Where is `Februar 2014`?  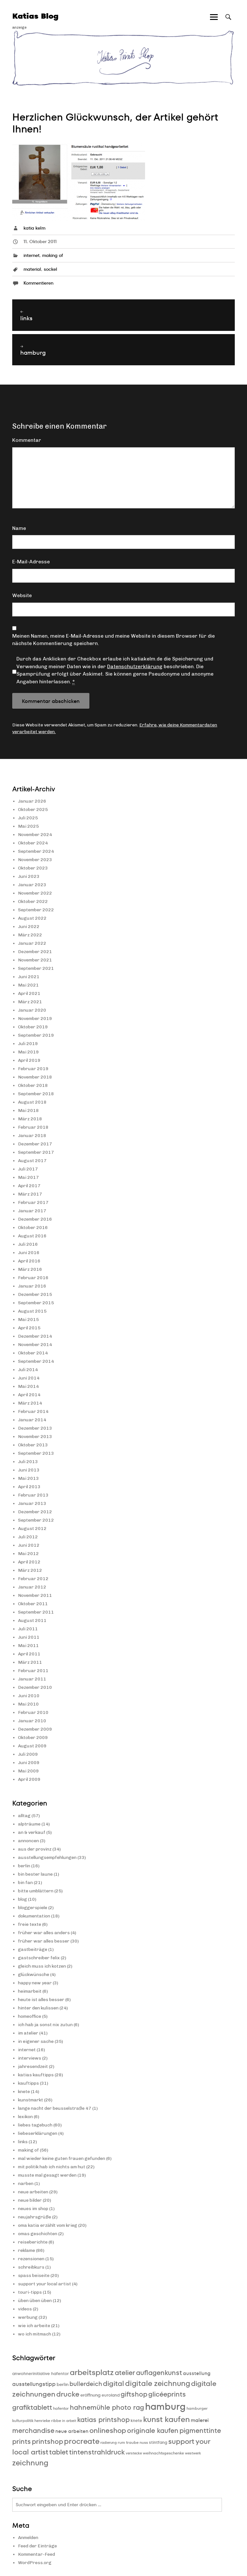
Februar 2014 is located at coordinates (33, 1411).